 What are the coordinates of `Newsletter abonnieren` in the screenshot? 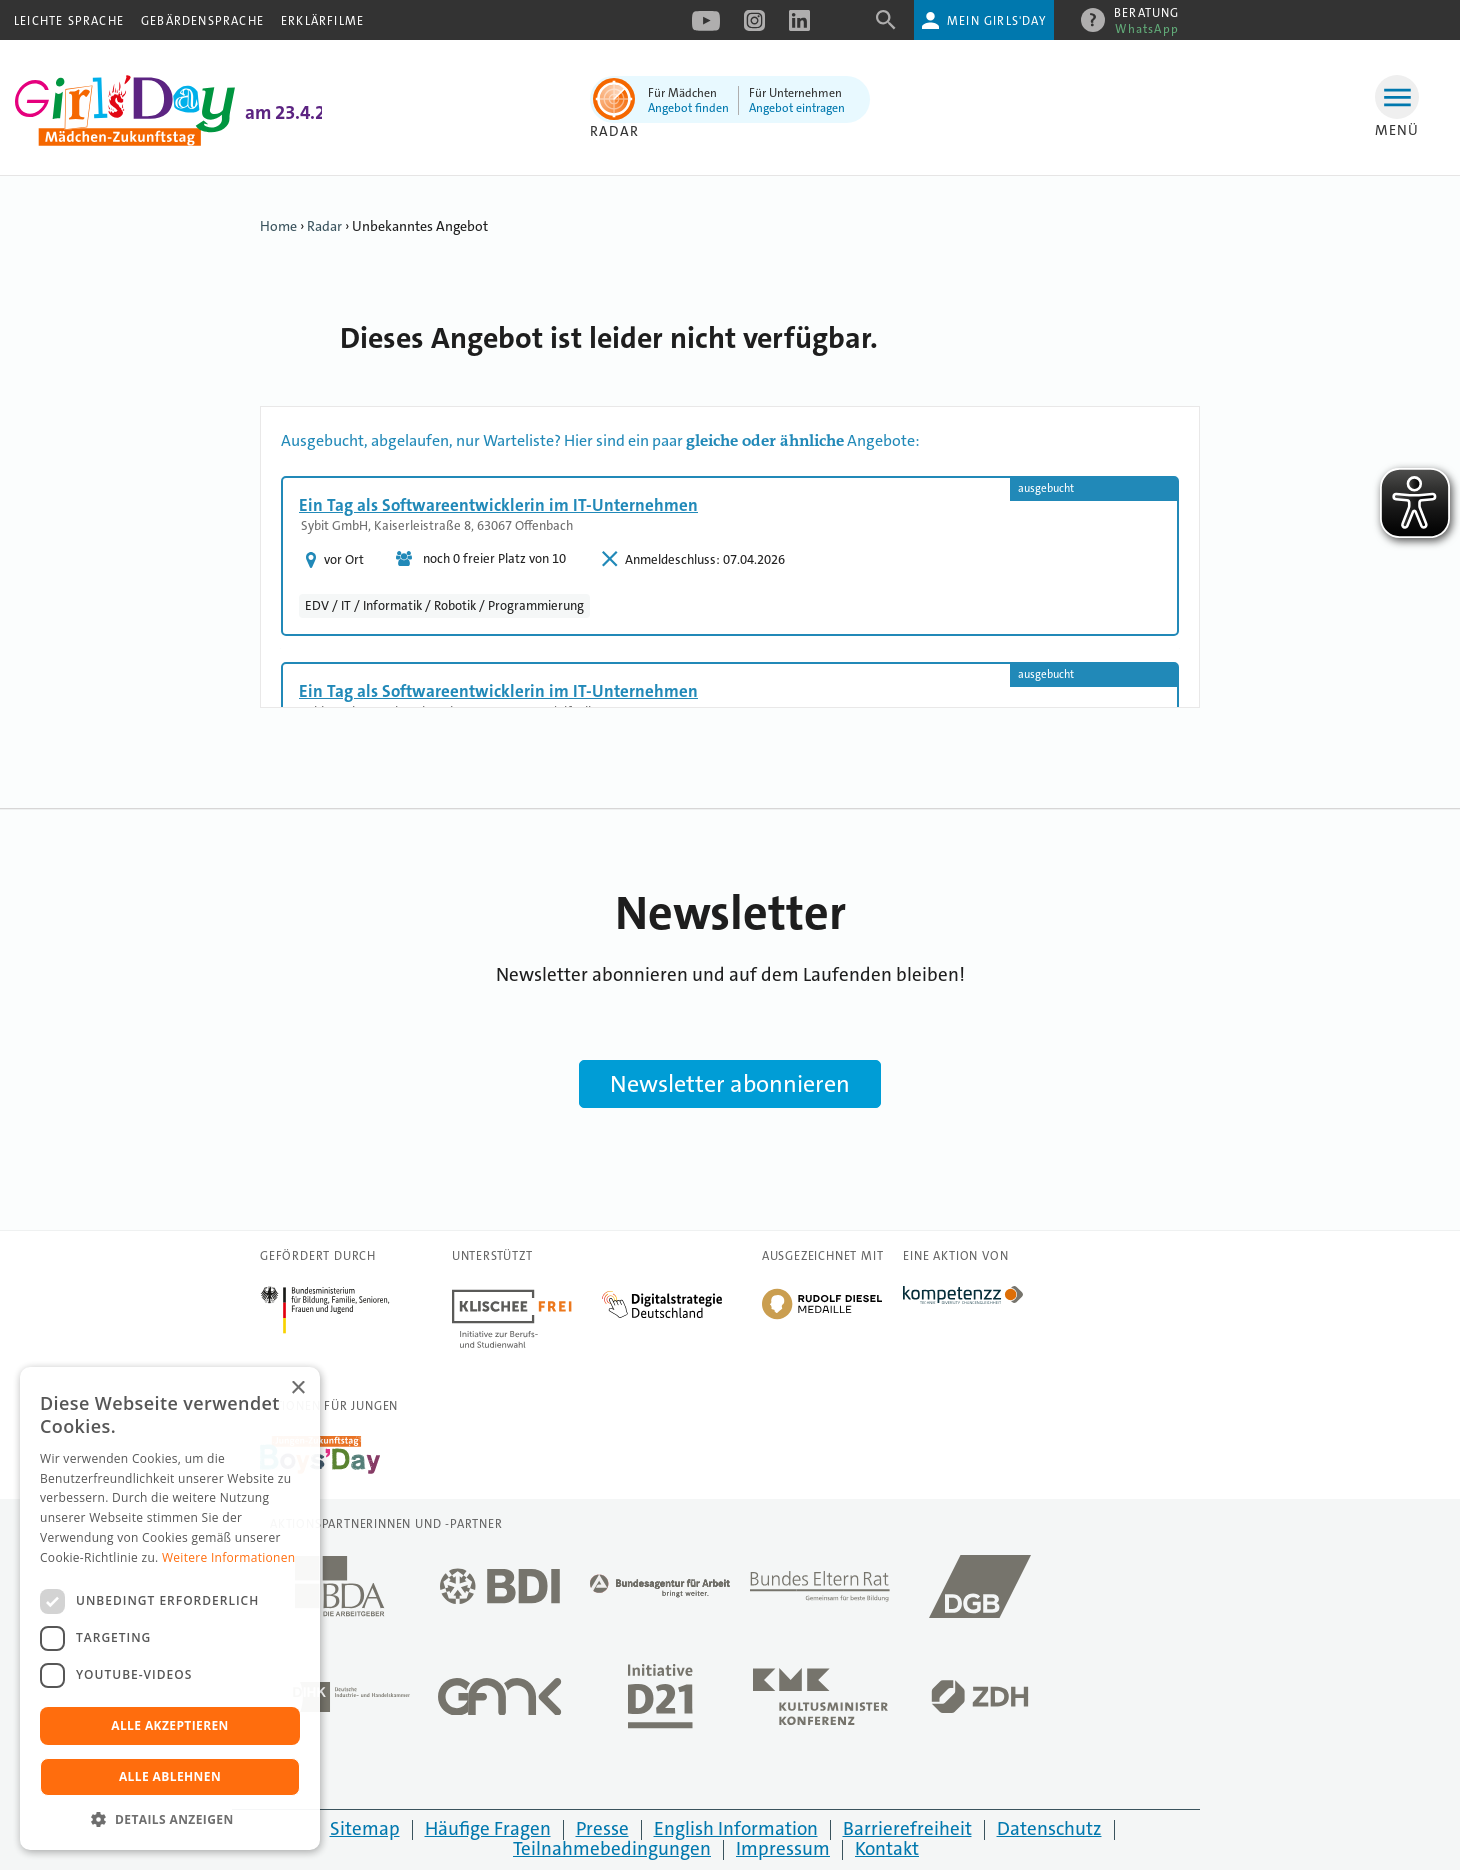 It's located at (730, 1084).